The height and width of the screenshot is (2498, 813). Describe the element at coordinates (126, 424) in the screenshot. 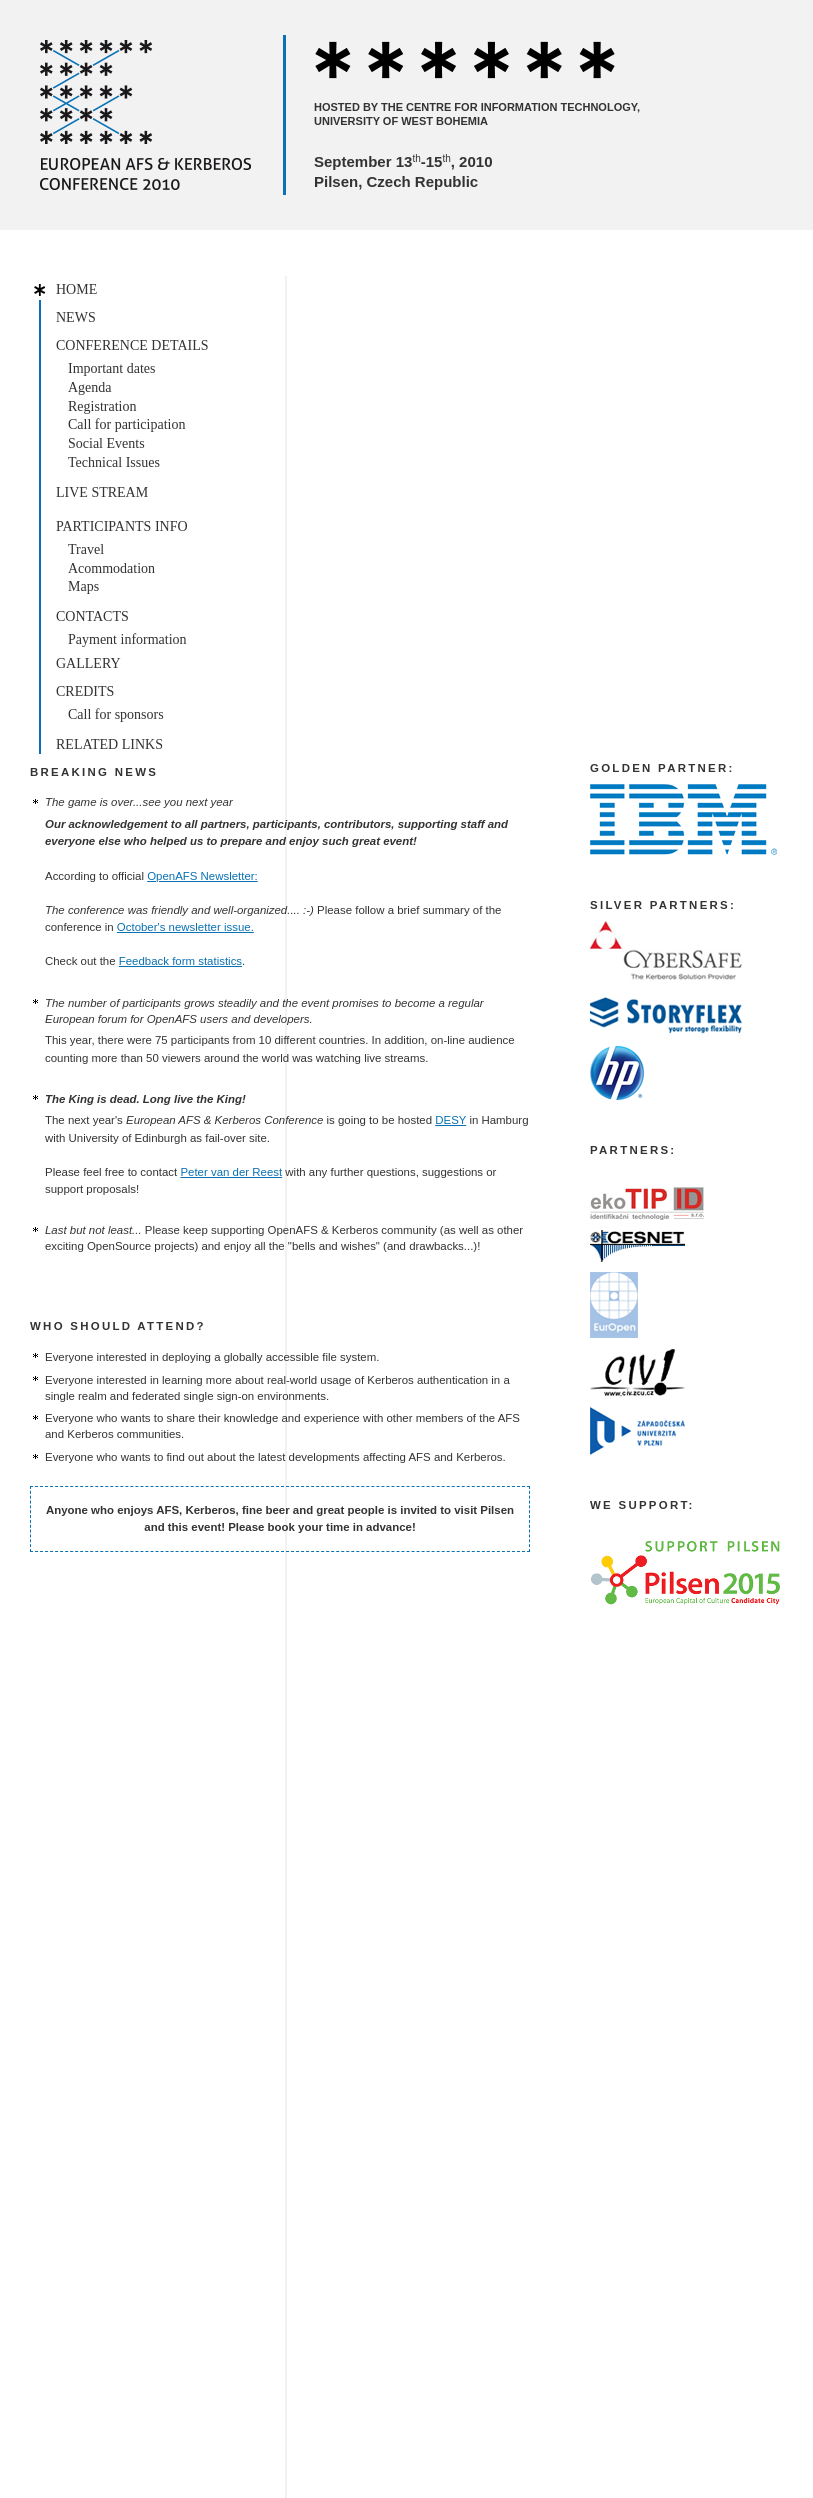

I see `Call for participation` at that location.